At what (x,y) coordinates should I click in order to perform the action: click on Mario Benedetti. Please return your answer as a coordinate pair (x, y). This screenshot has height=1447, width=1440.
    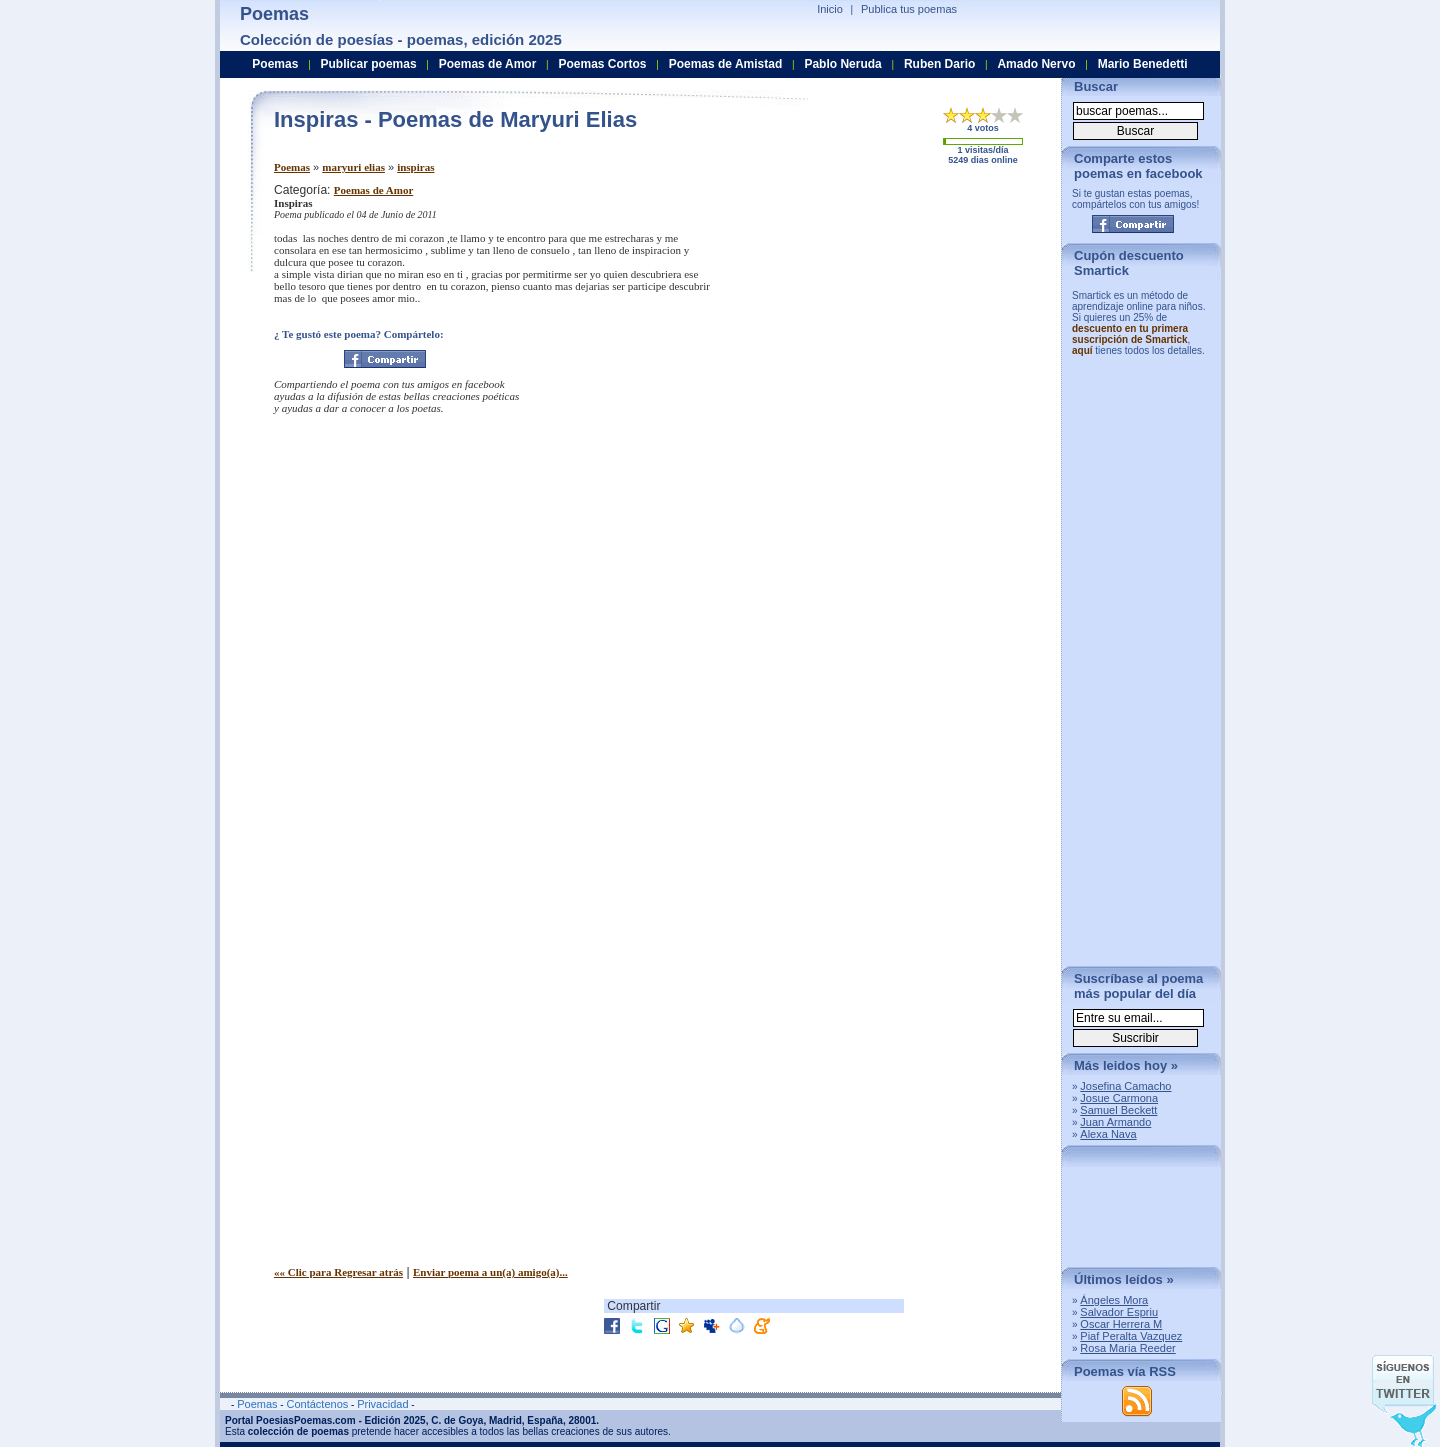
    Looking at the image, I should click on (1143, 64).